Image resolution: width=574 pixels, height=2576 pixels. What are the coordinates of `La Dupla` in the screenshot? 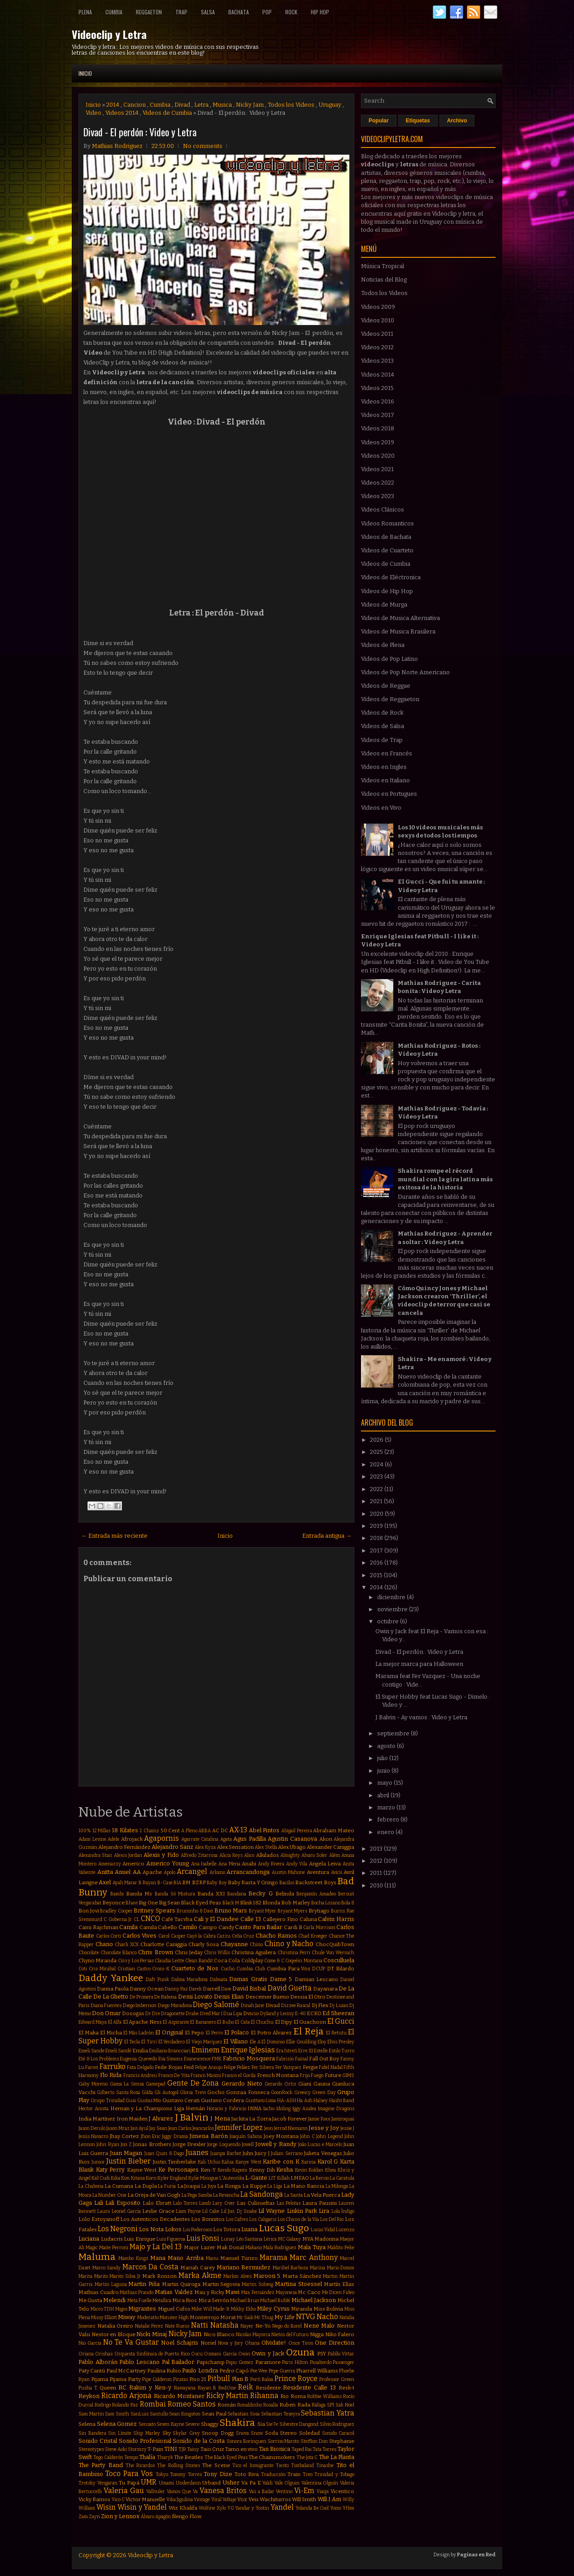 It's located at (146, 2186).